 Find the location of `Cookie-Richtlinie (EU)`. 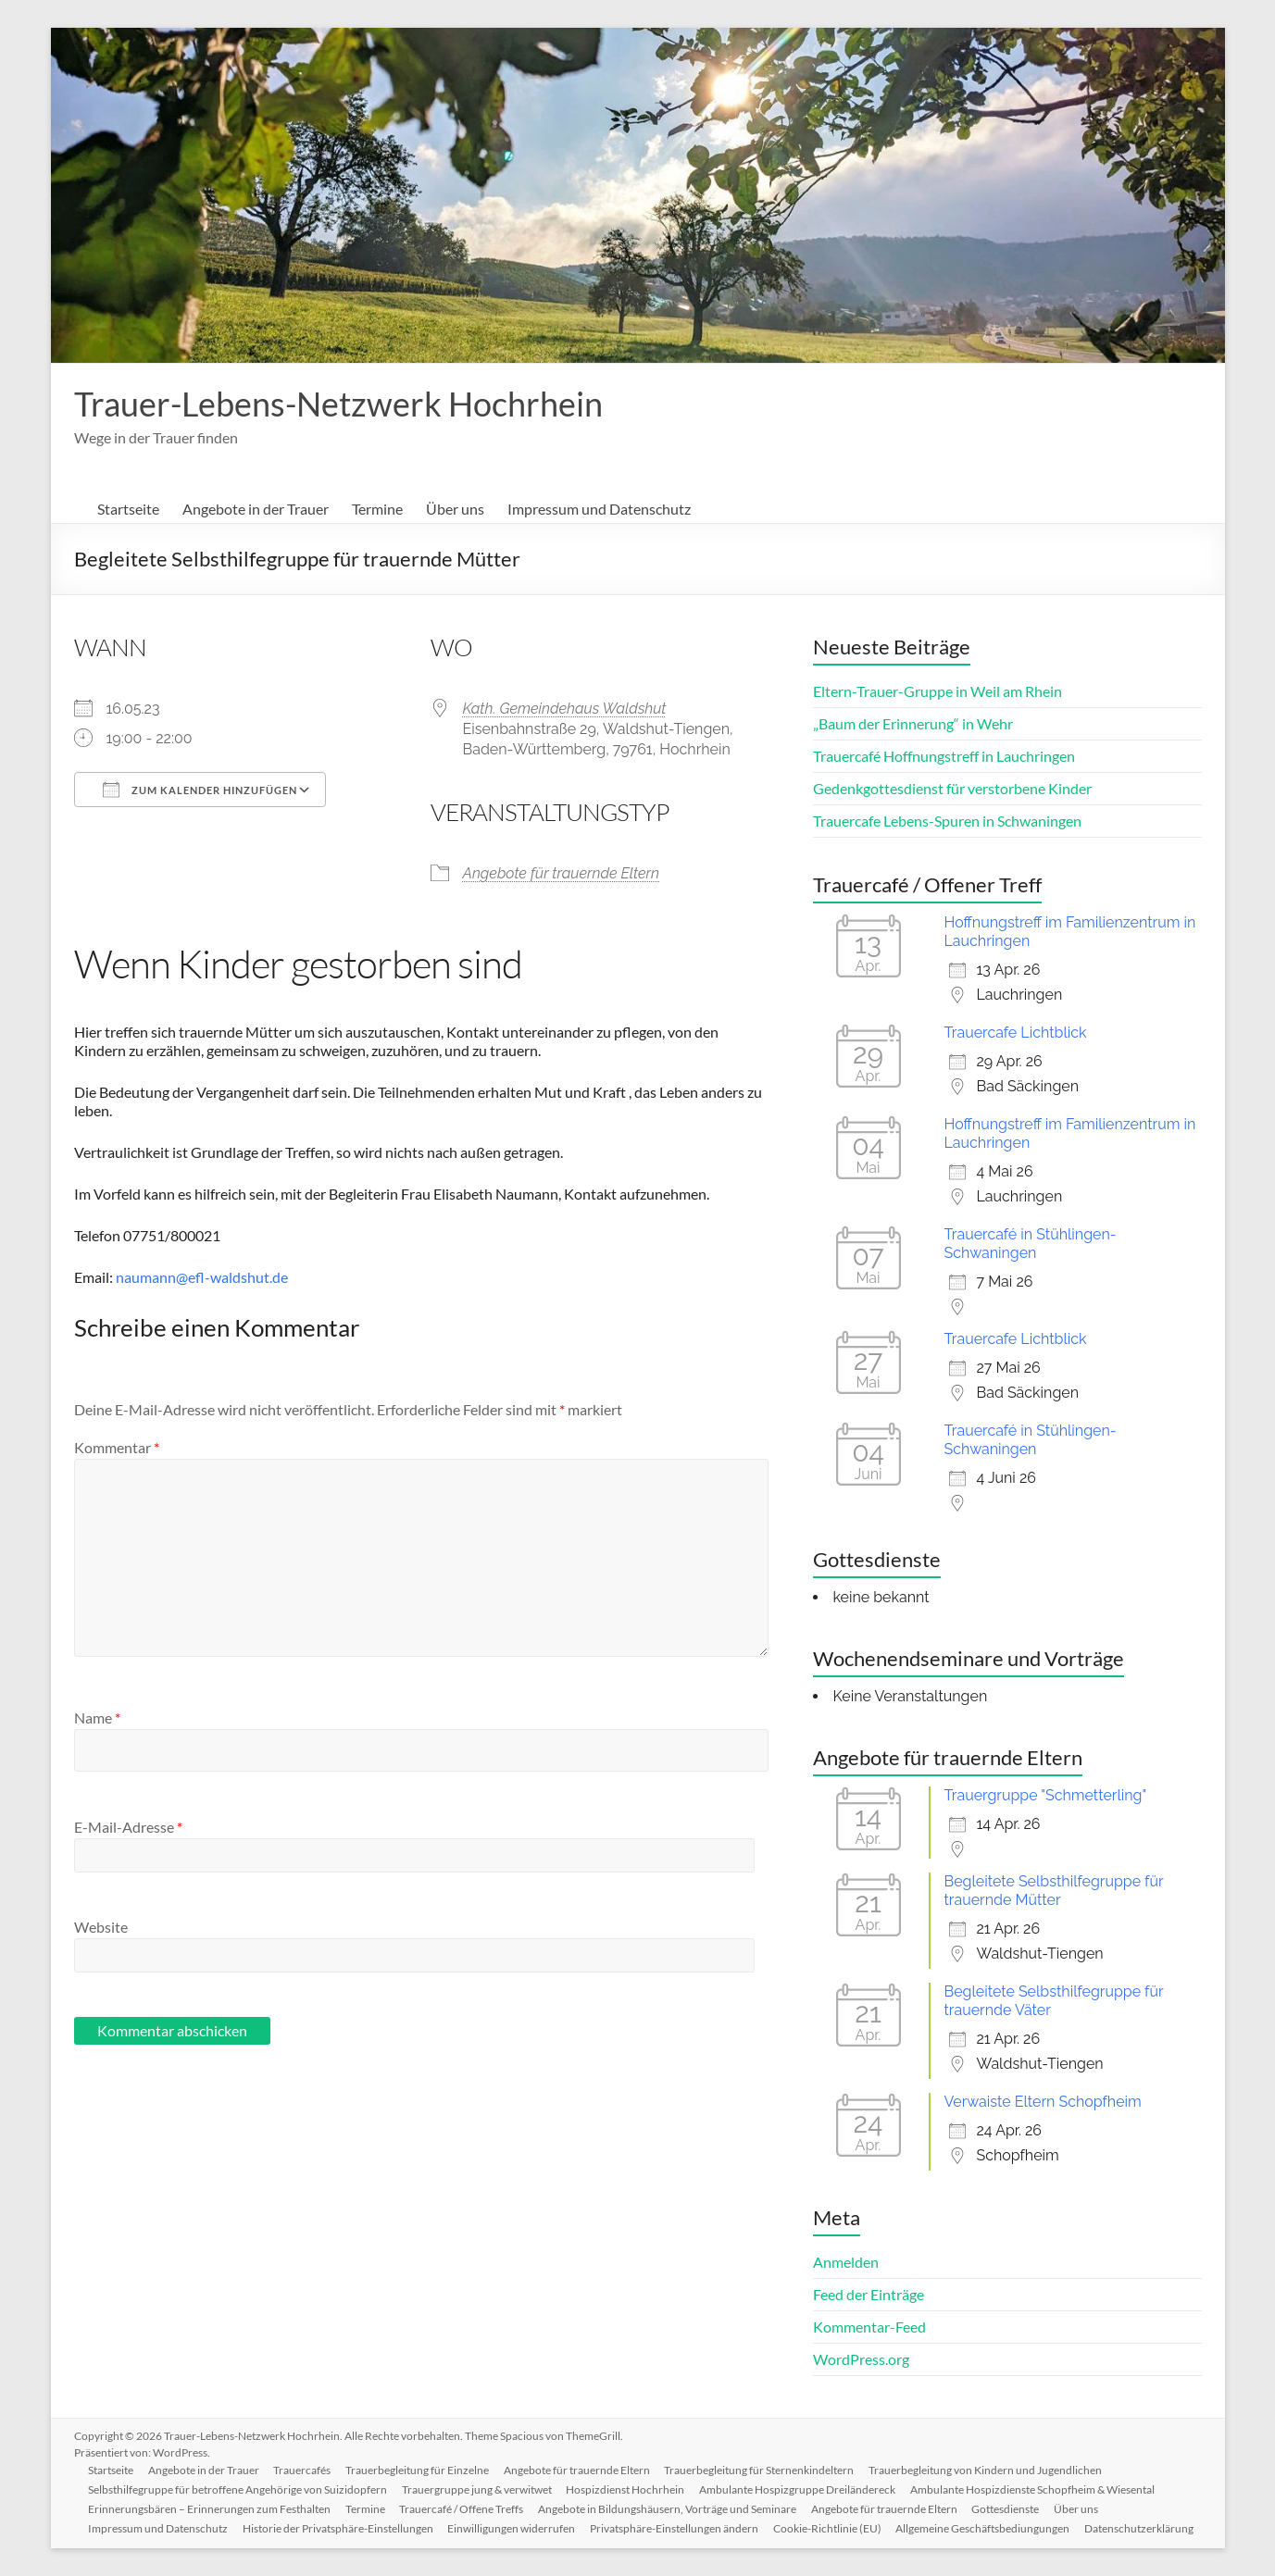

Cookie-Richtlinie (EU) is located at coordinates (829, 2527).